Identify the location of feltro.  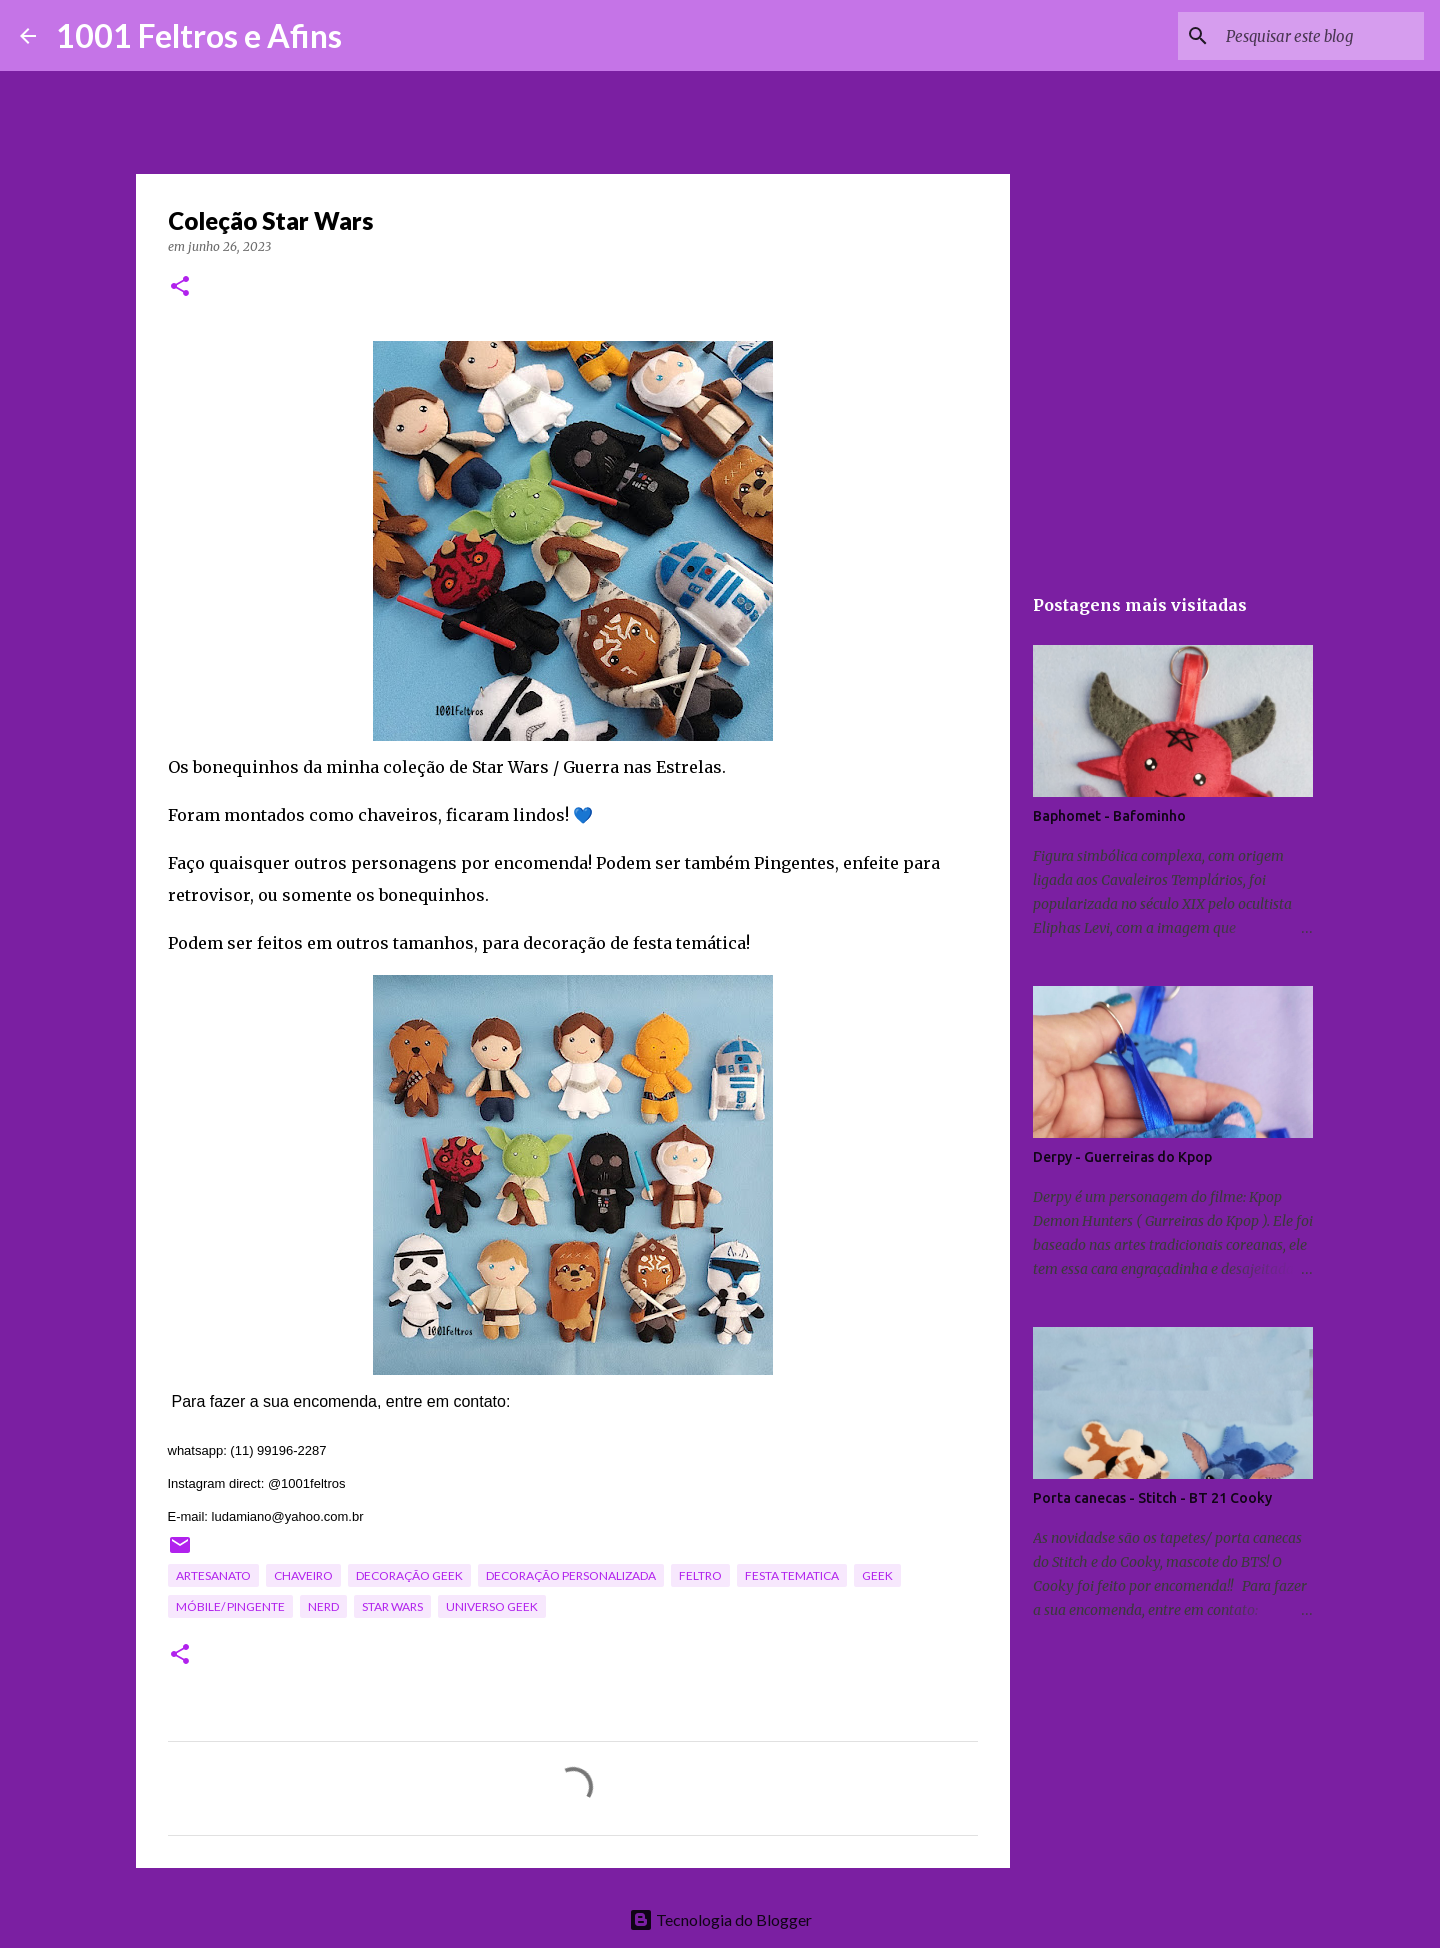
(700, 1575).